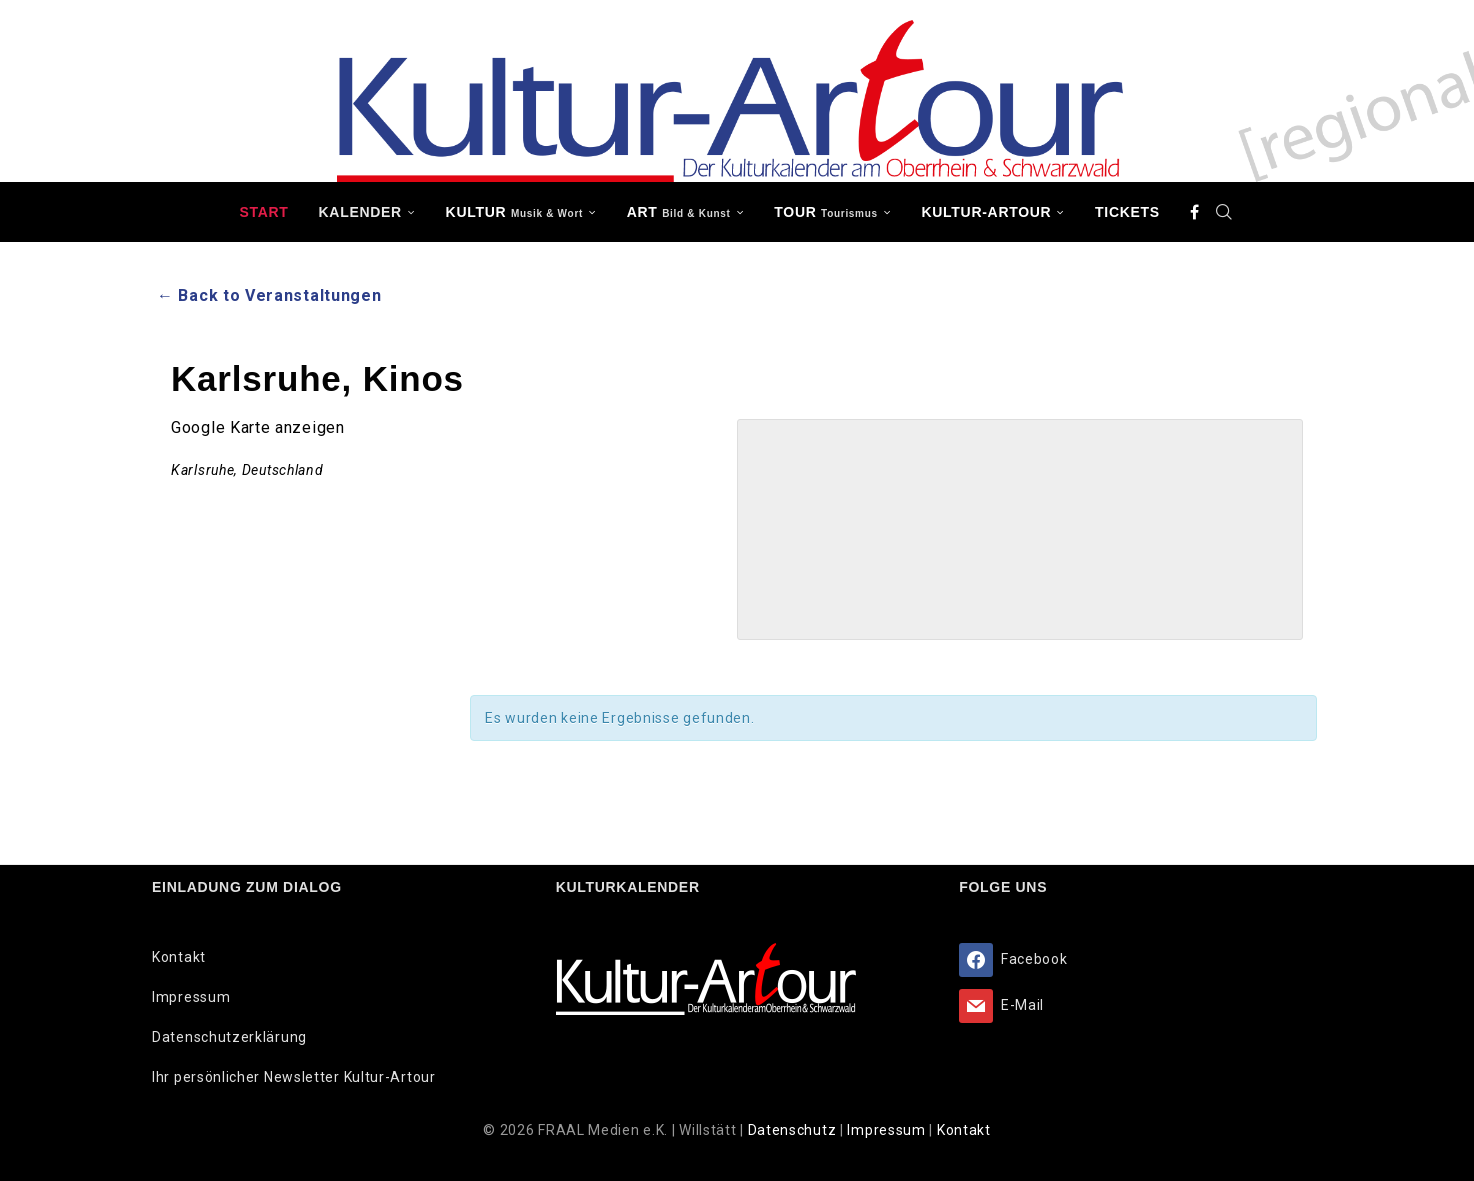  What do you see at coordinates (1195, 212) in the screenshot?
I see `[Facebook]` at bounding box center [1195, 212].